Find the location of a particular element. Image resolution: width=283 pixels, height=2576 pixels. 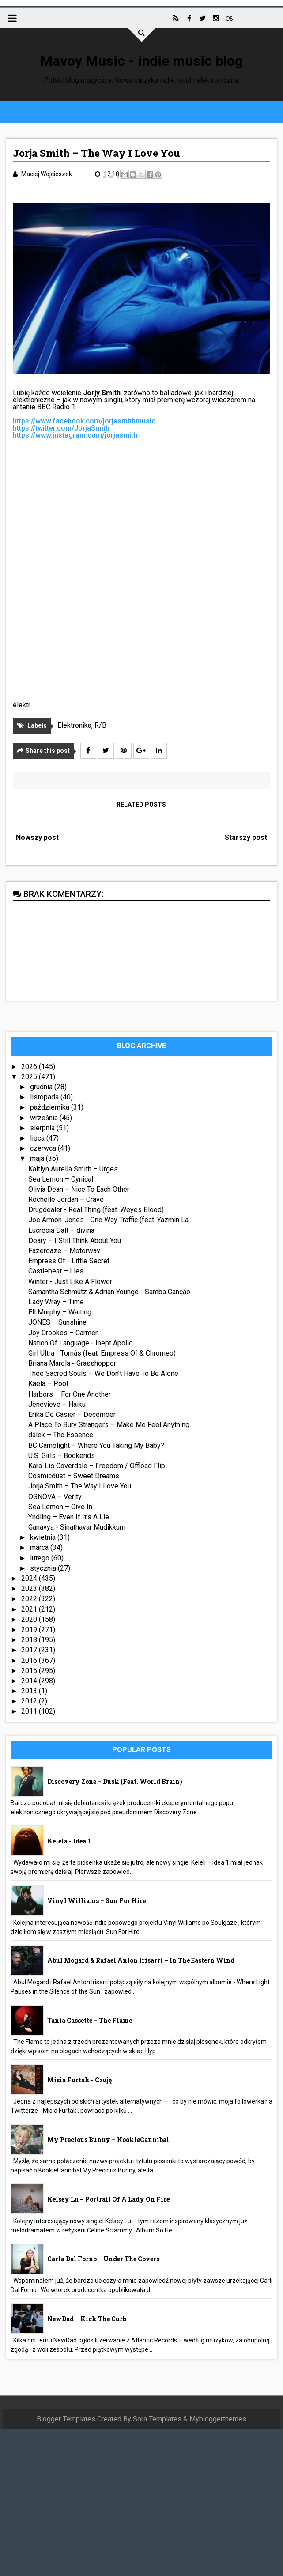

My Precious Bunny – KookieCannibal is located at coordinates (108, 2139).